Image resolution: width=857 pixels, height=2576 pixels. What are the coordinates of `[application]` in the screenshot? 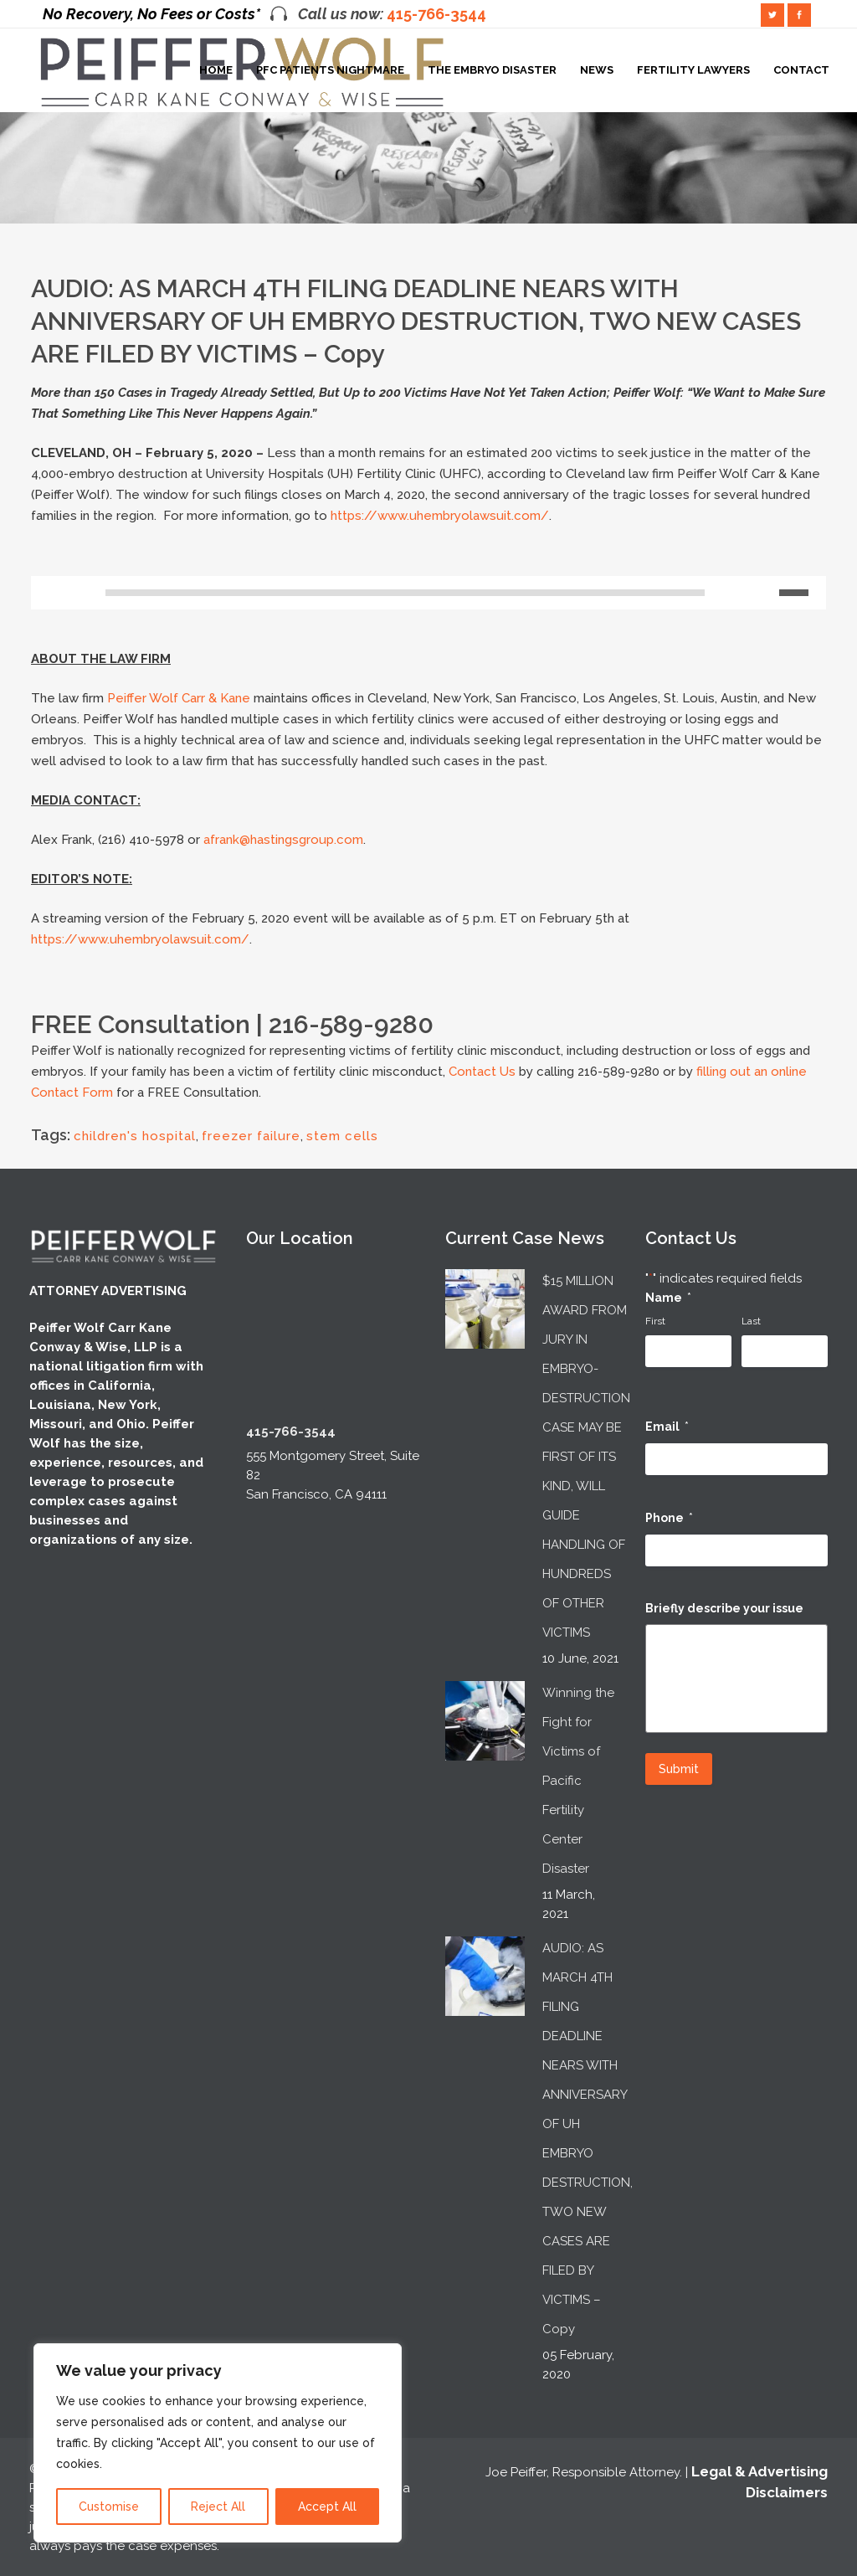 It's located at (428, 596).